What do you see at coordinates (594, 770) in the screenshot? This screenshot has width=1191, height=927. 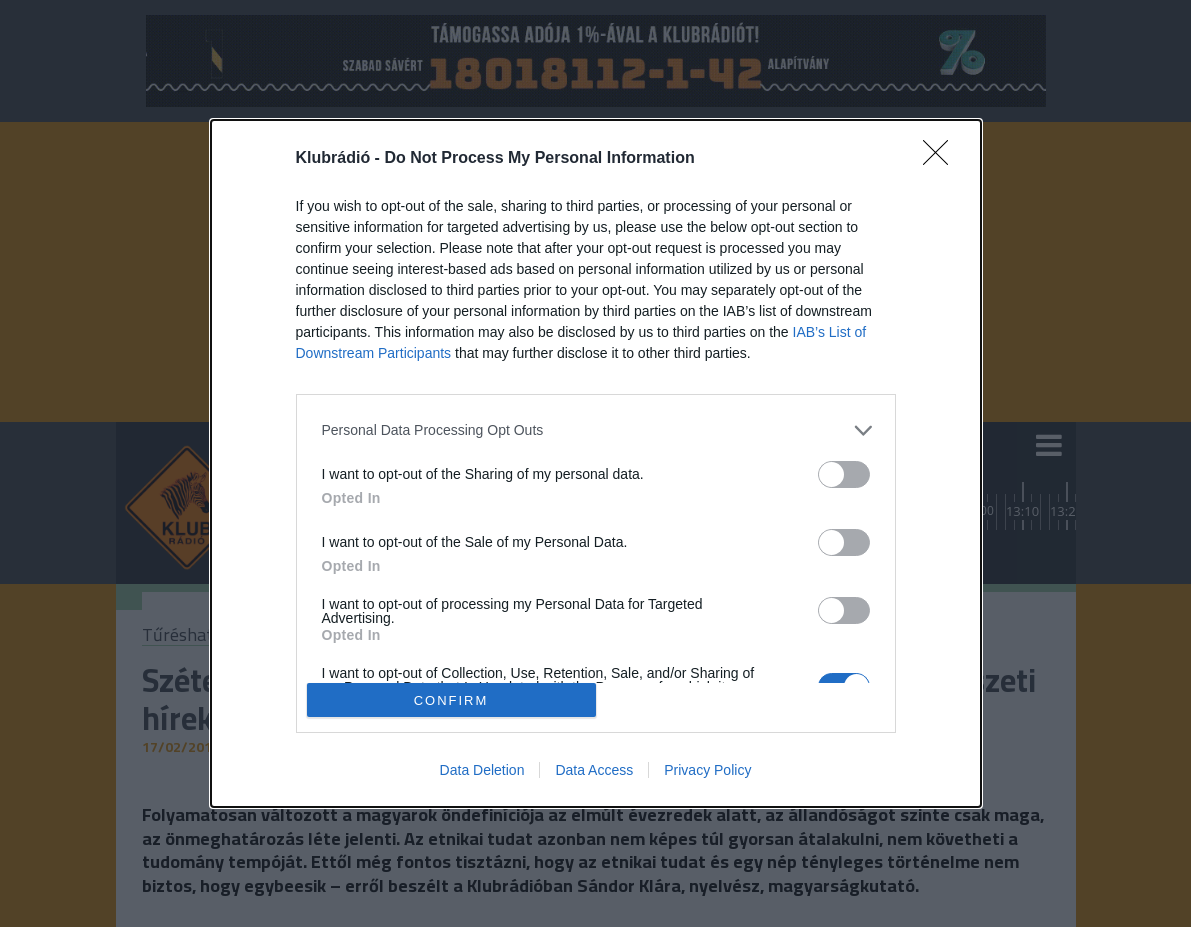 I see `Data Access` at bounding box center [594, 770].